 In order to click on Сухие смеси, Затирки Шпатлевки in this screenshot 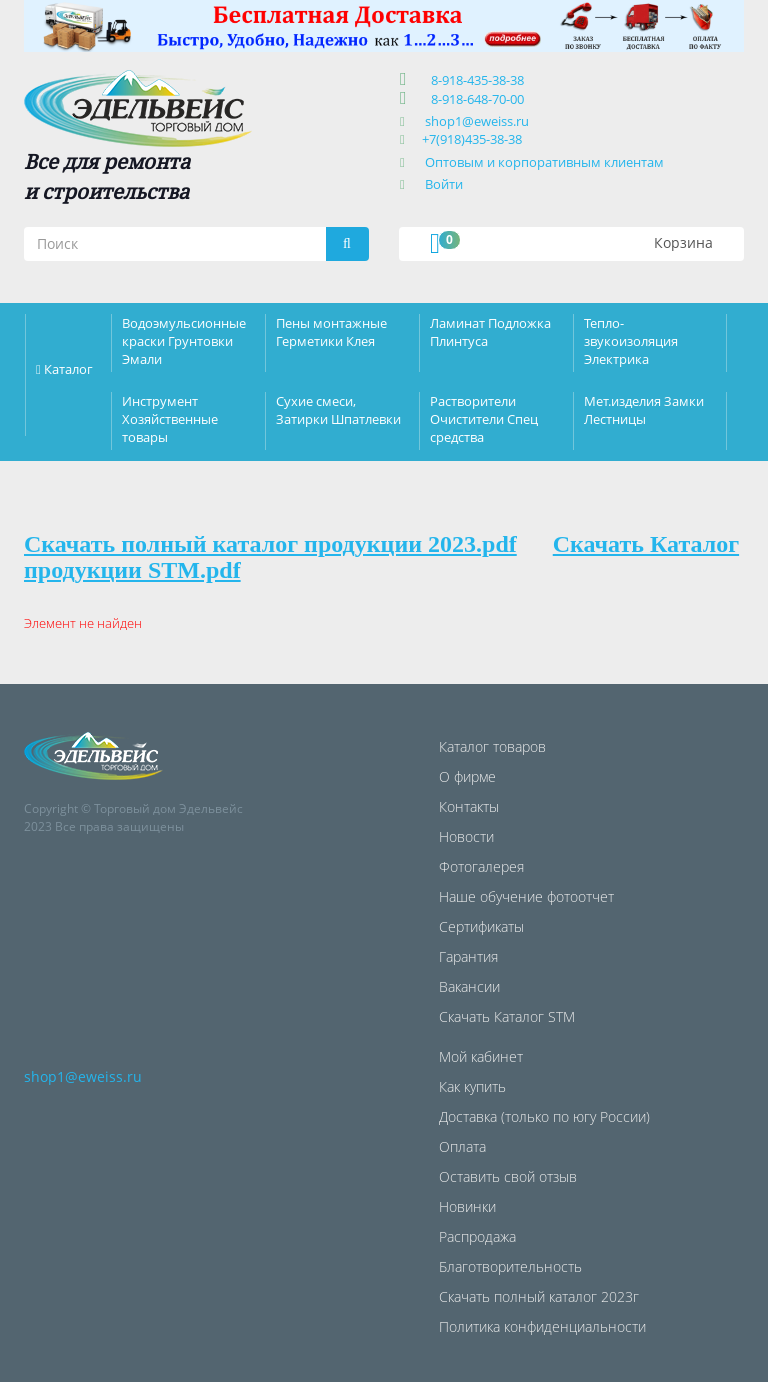, I will do `click(338, 410)`.